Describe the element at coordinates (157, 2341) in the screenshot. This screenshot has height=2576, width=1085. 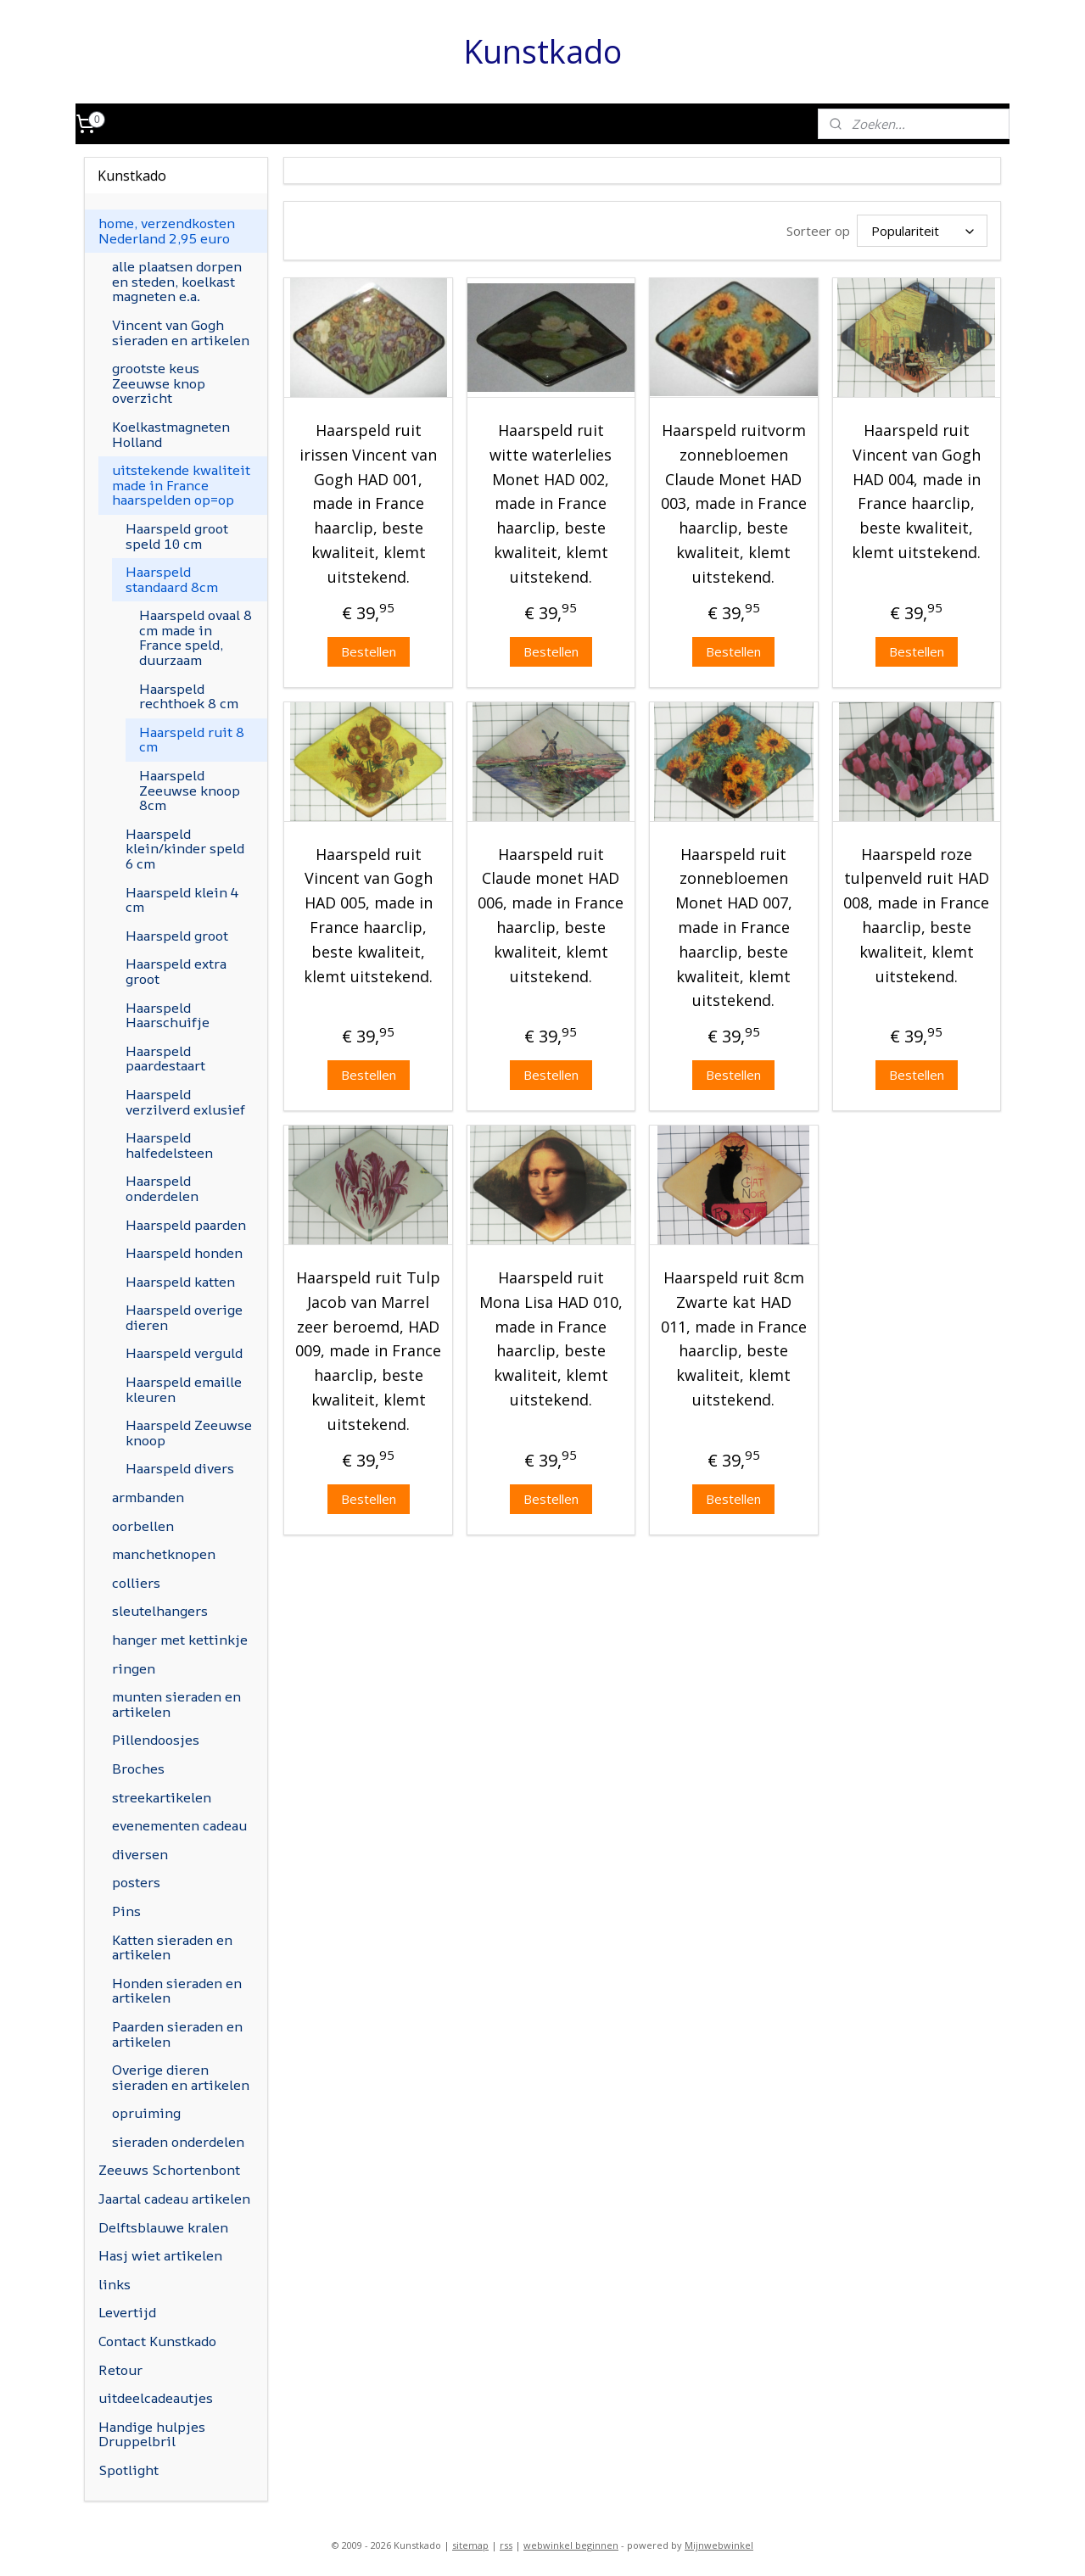
I see `Contact Kunstkado` at that location.